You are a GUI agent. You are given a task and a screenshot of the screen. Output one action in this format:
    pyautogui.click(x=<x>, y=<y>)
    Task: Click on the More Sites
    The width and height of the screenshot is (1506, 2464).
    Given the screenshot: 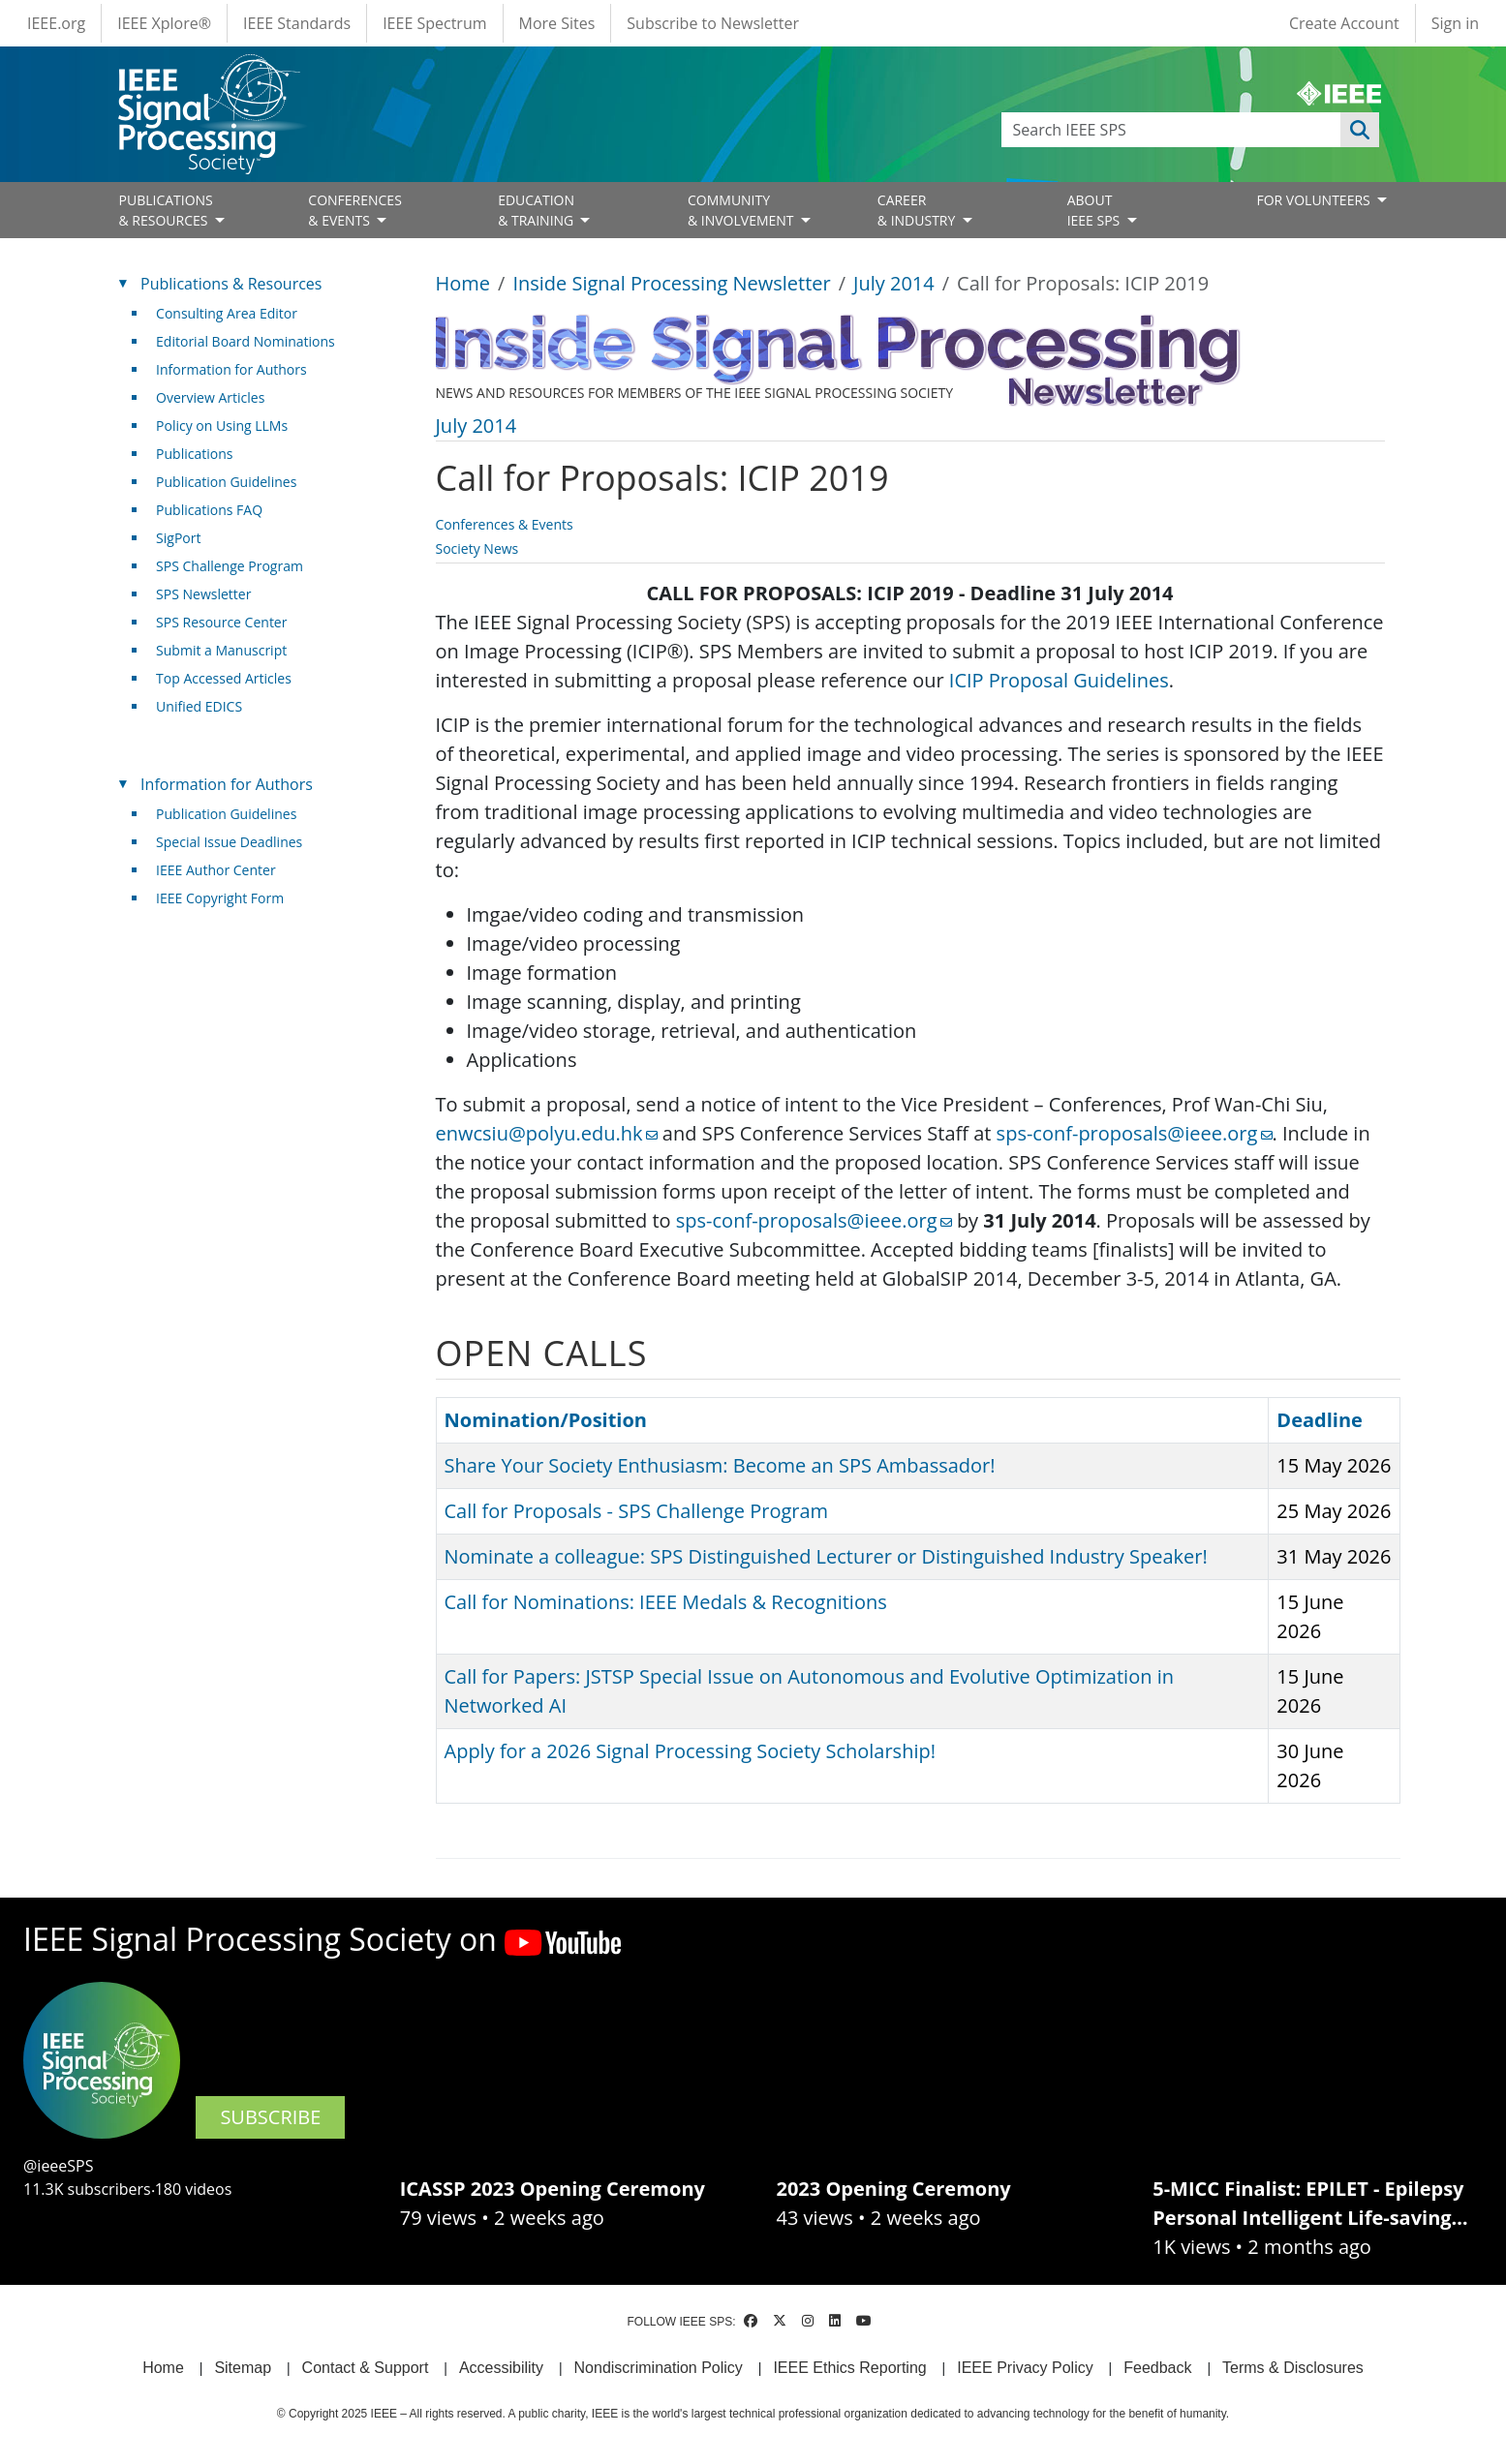 What is the action you would take?
    pyautogui.click(x=557, y=23)
    